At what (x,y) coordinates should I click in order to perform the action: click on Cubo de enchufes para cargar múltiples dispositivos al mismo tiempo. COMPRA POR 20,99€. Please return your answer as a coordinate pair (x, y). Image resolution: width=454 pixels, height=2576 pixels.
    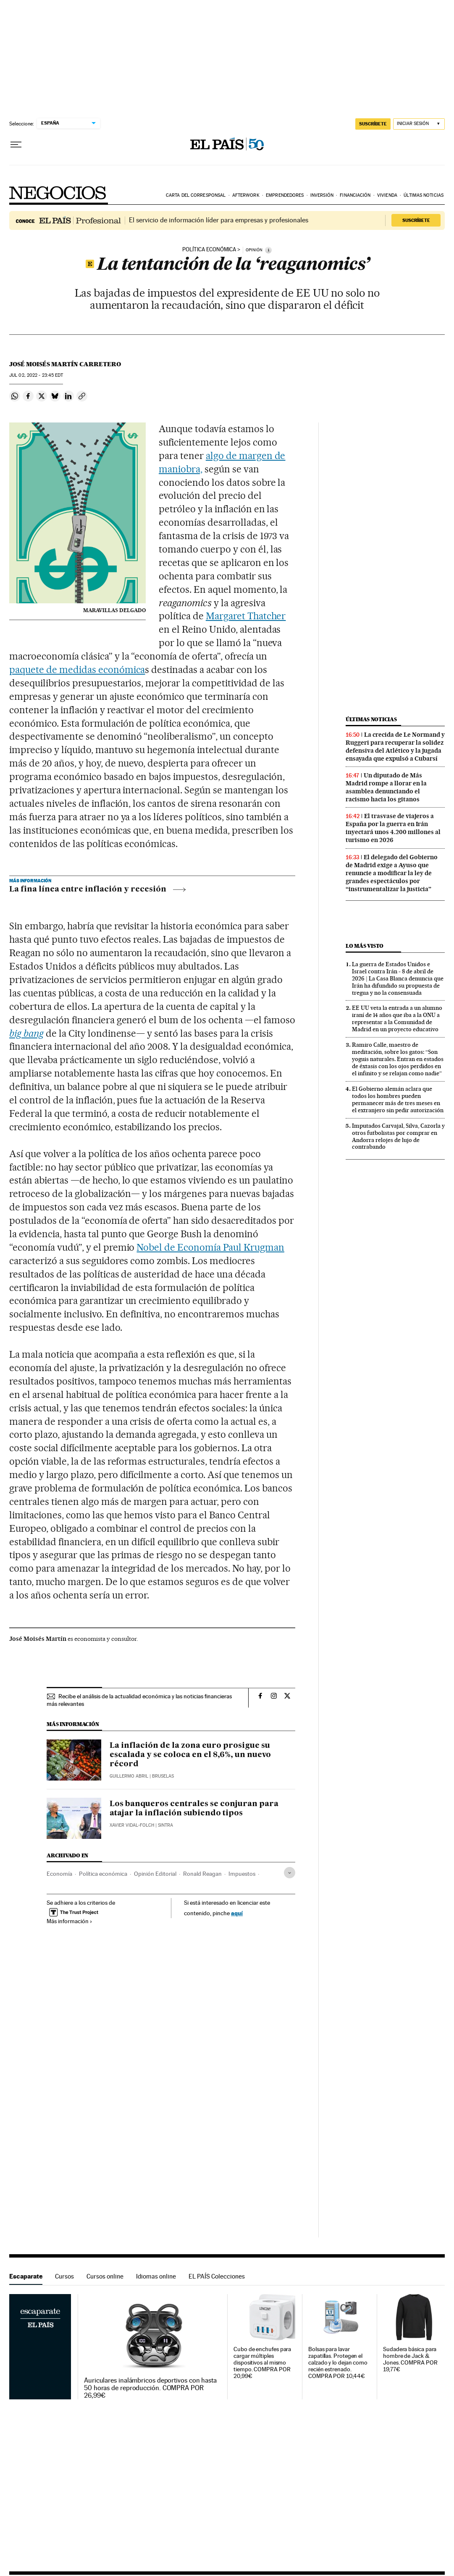
    Looking at the image, I should click on (262, 2362).